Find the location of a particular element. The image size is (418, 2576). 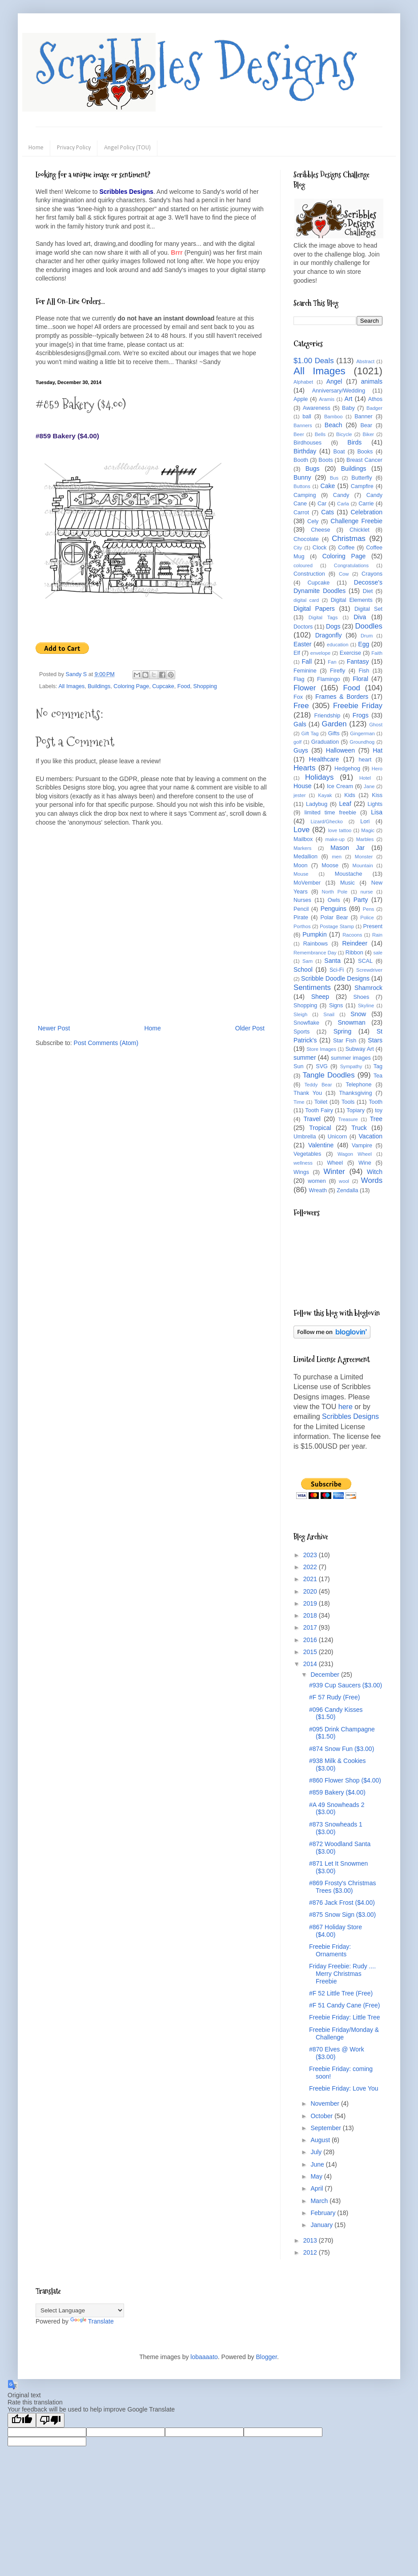

Anniversary/Wedding is located at coordinates (338, 391).